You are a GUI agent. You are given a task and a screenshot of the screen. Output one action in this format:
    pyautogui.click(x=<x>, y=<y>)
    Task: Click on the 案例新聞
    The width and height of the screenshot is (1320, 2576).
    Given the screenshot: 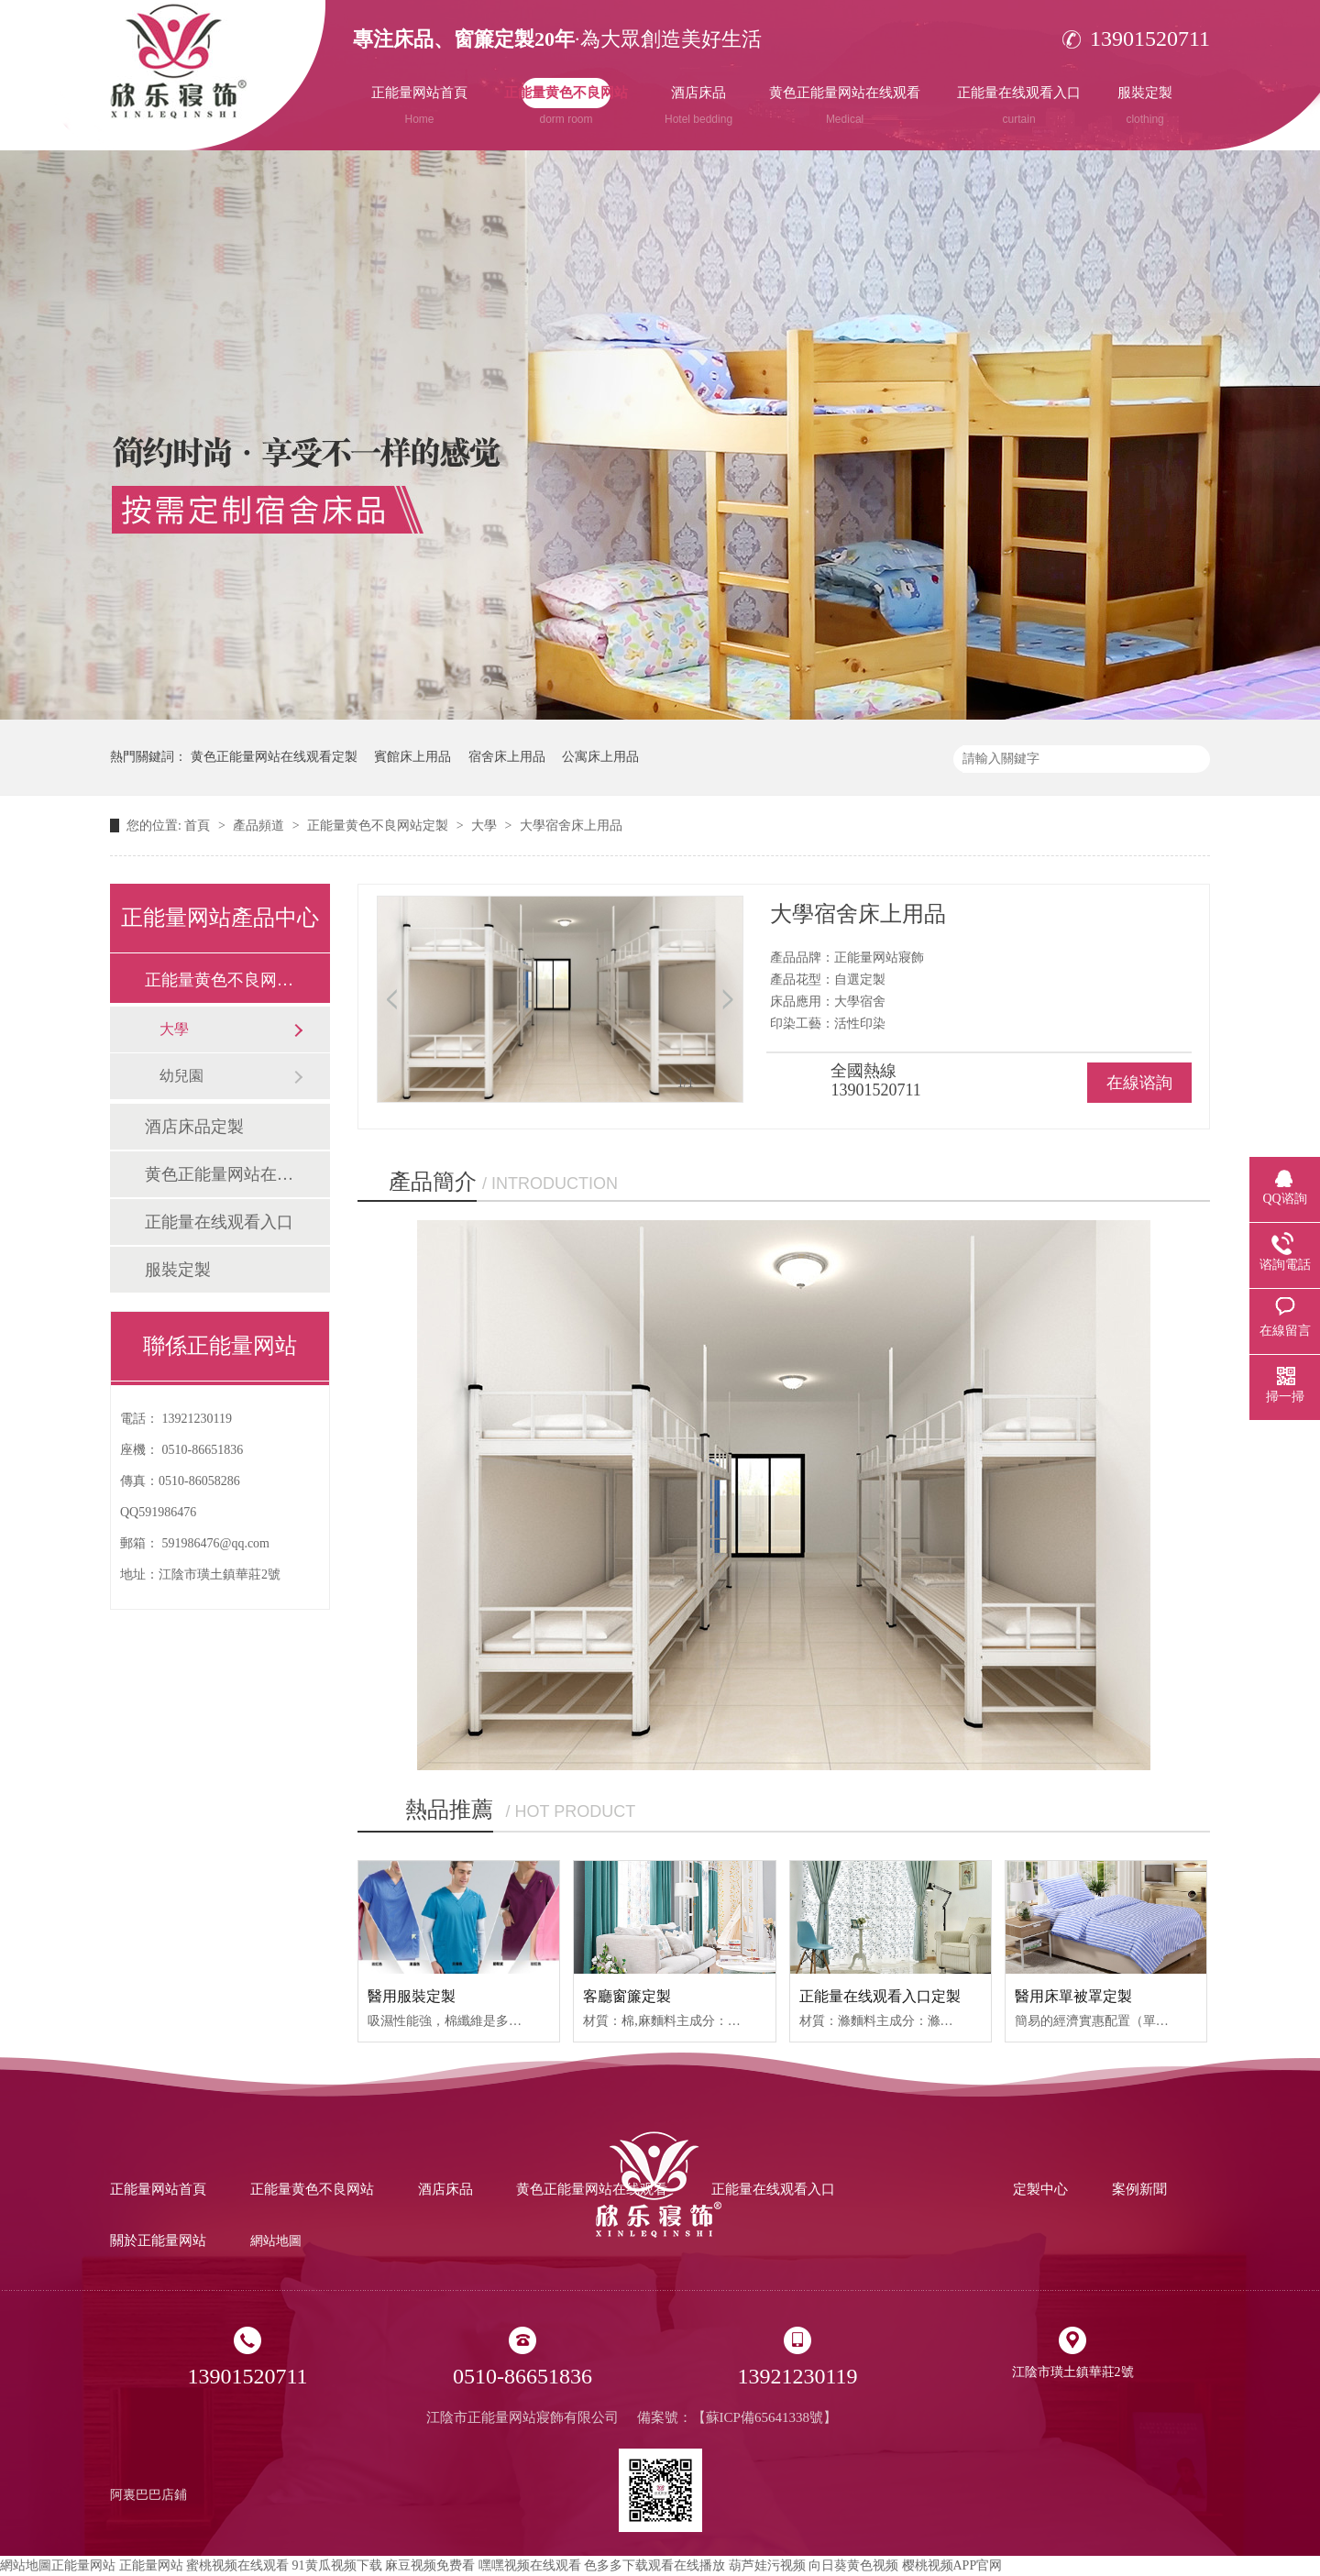 What is the action you would take?
    pyautogui.click(x=1139, y=2189)
    